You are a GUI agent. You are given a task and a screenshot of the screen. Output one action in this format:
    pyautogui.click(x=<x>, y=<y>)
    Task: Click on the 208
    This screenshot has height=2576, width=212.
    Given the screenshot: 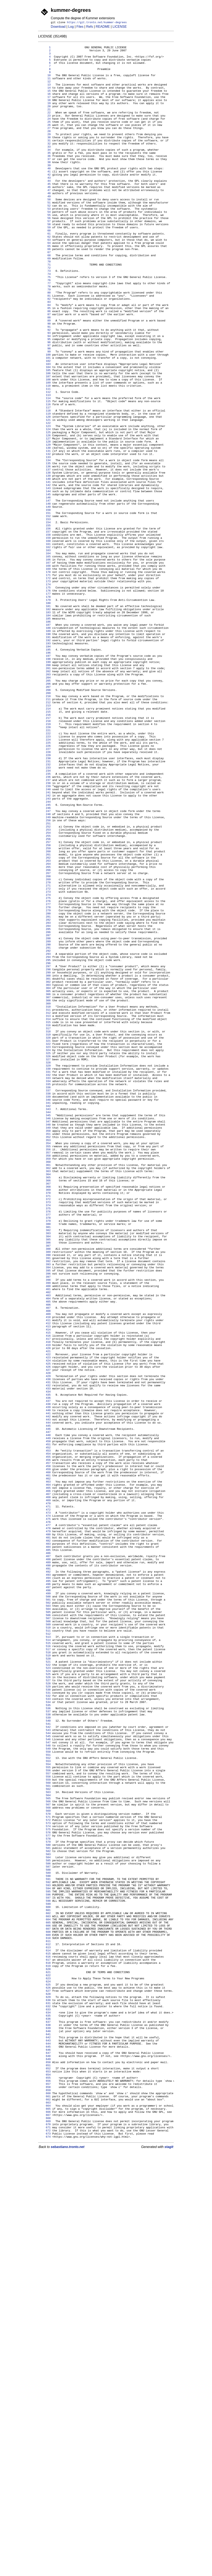 What is the action you would take?
    pyautogui.click(x=45, y=819)
    